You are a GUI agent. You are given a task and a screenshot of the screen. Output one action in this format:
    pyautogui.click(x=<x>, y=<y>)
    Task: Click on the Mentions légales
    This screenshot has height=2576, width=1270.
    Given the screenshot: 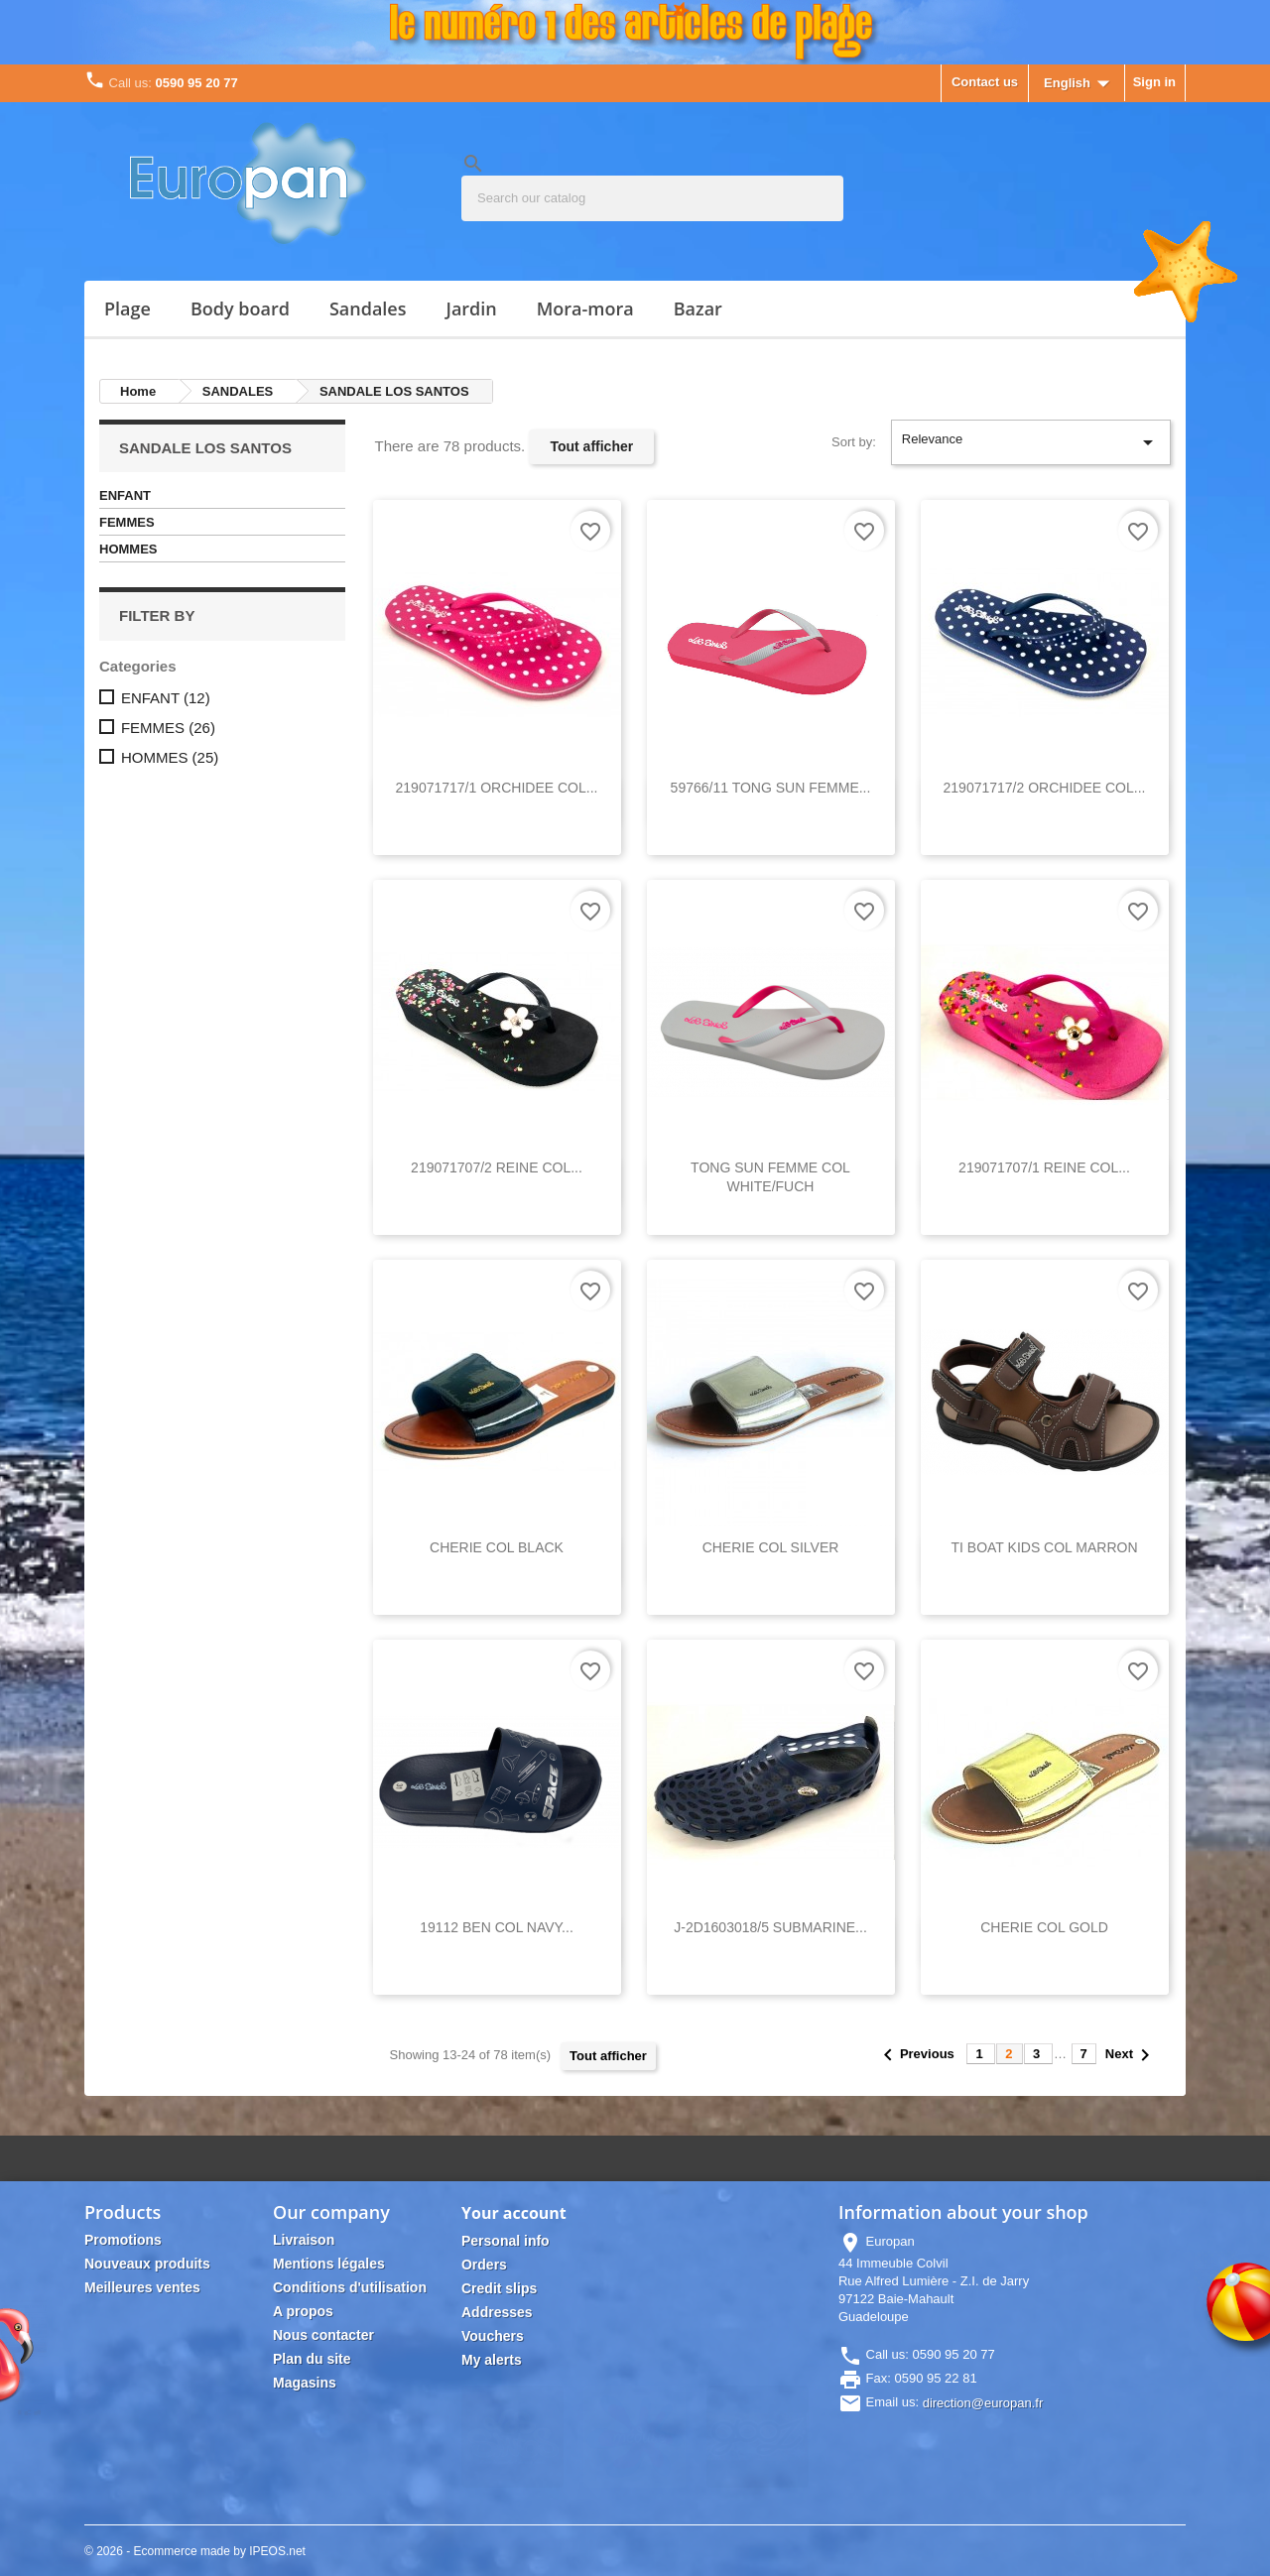 What is the action you would take?
    pyautogui.click(x=329, y=2263)
    